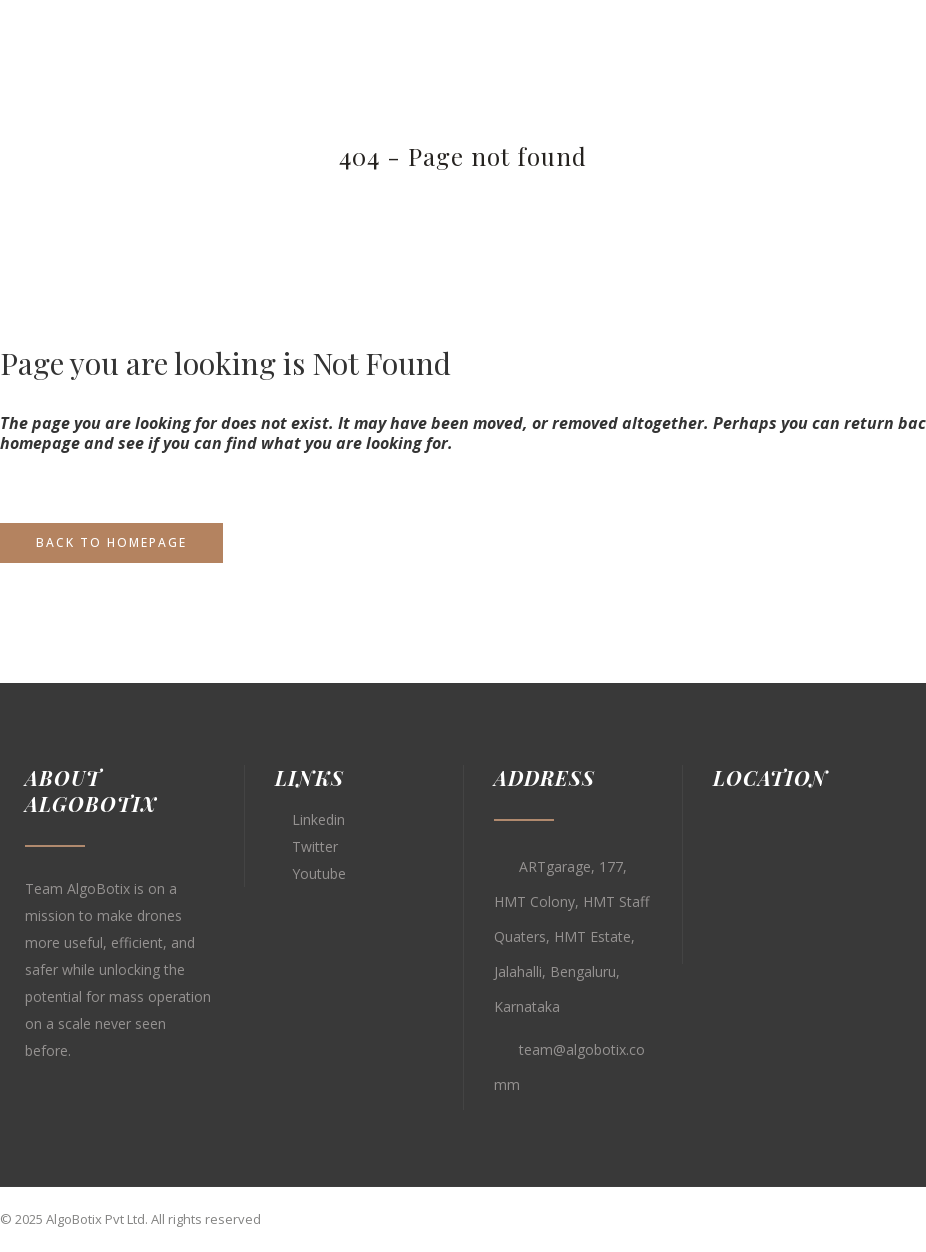 Image resolution: width=926 pixels, height=1252 pixels. Describe the element at coordinates (319, 873) in the screenshot. I see `Youtube` at that location.